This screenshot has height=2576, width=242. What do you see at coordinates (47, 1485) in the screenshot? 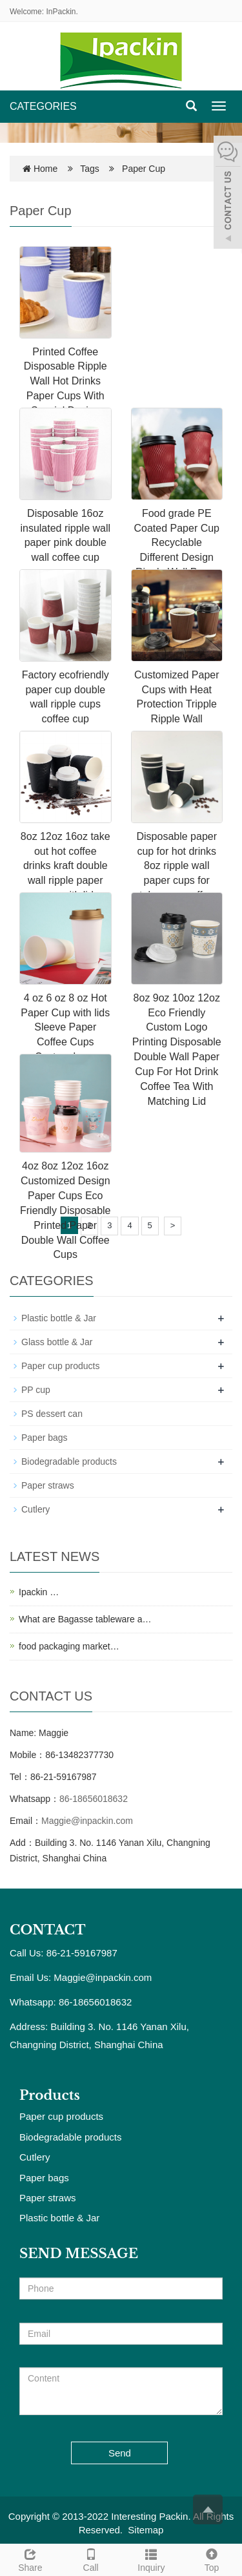
I see `Paper straws` at bounding box center [47, 1485].